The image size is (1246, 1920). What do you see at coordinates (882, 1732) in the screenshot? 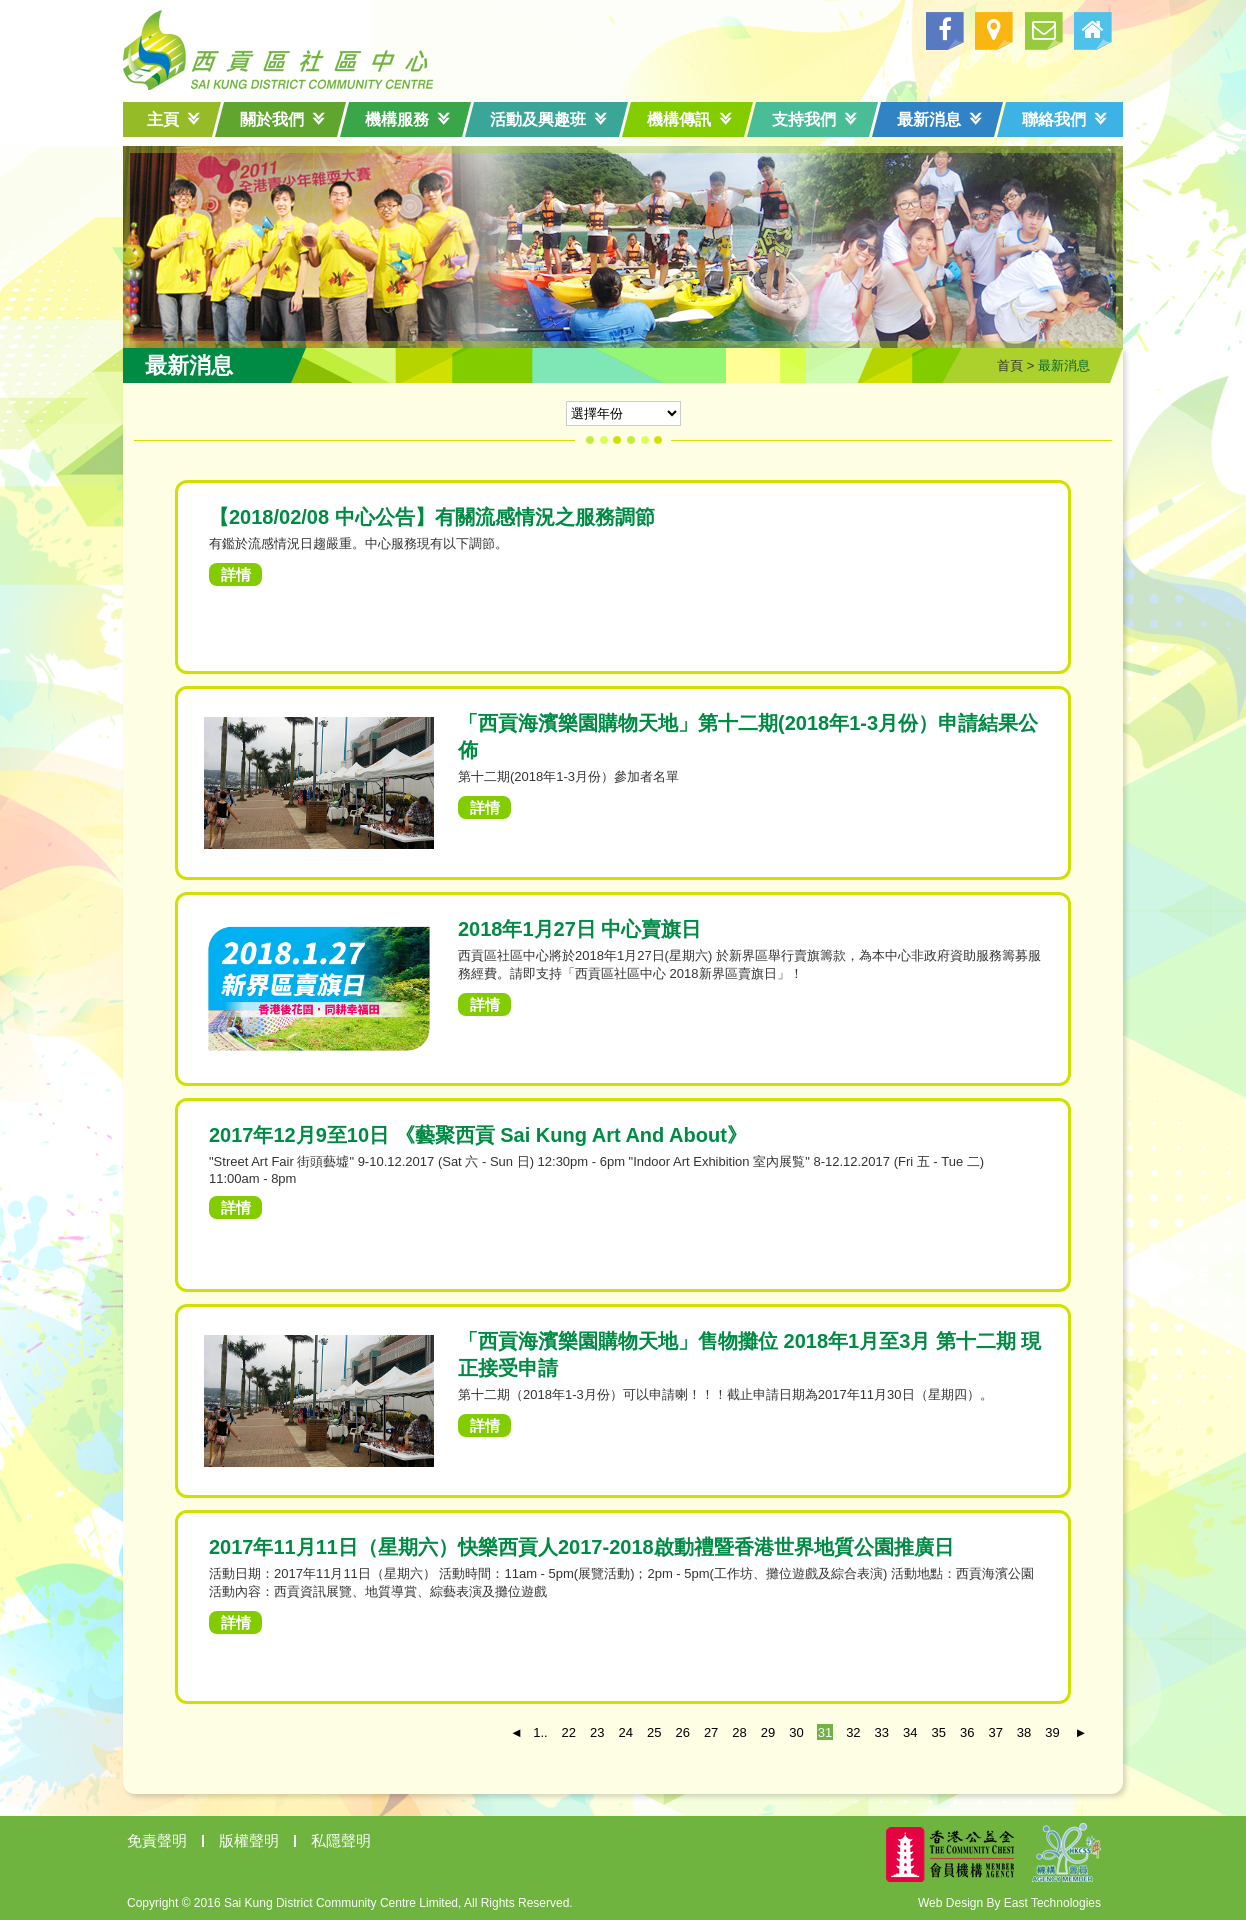
I see `33` at bounding box center [882, 1732].